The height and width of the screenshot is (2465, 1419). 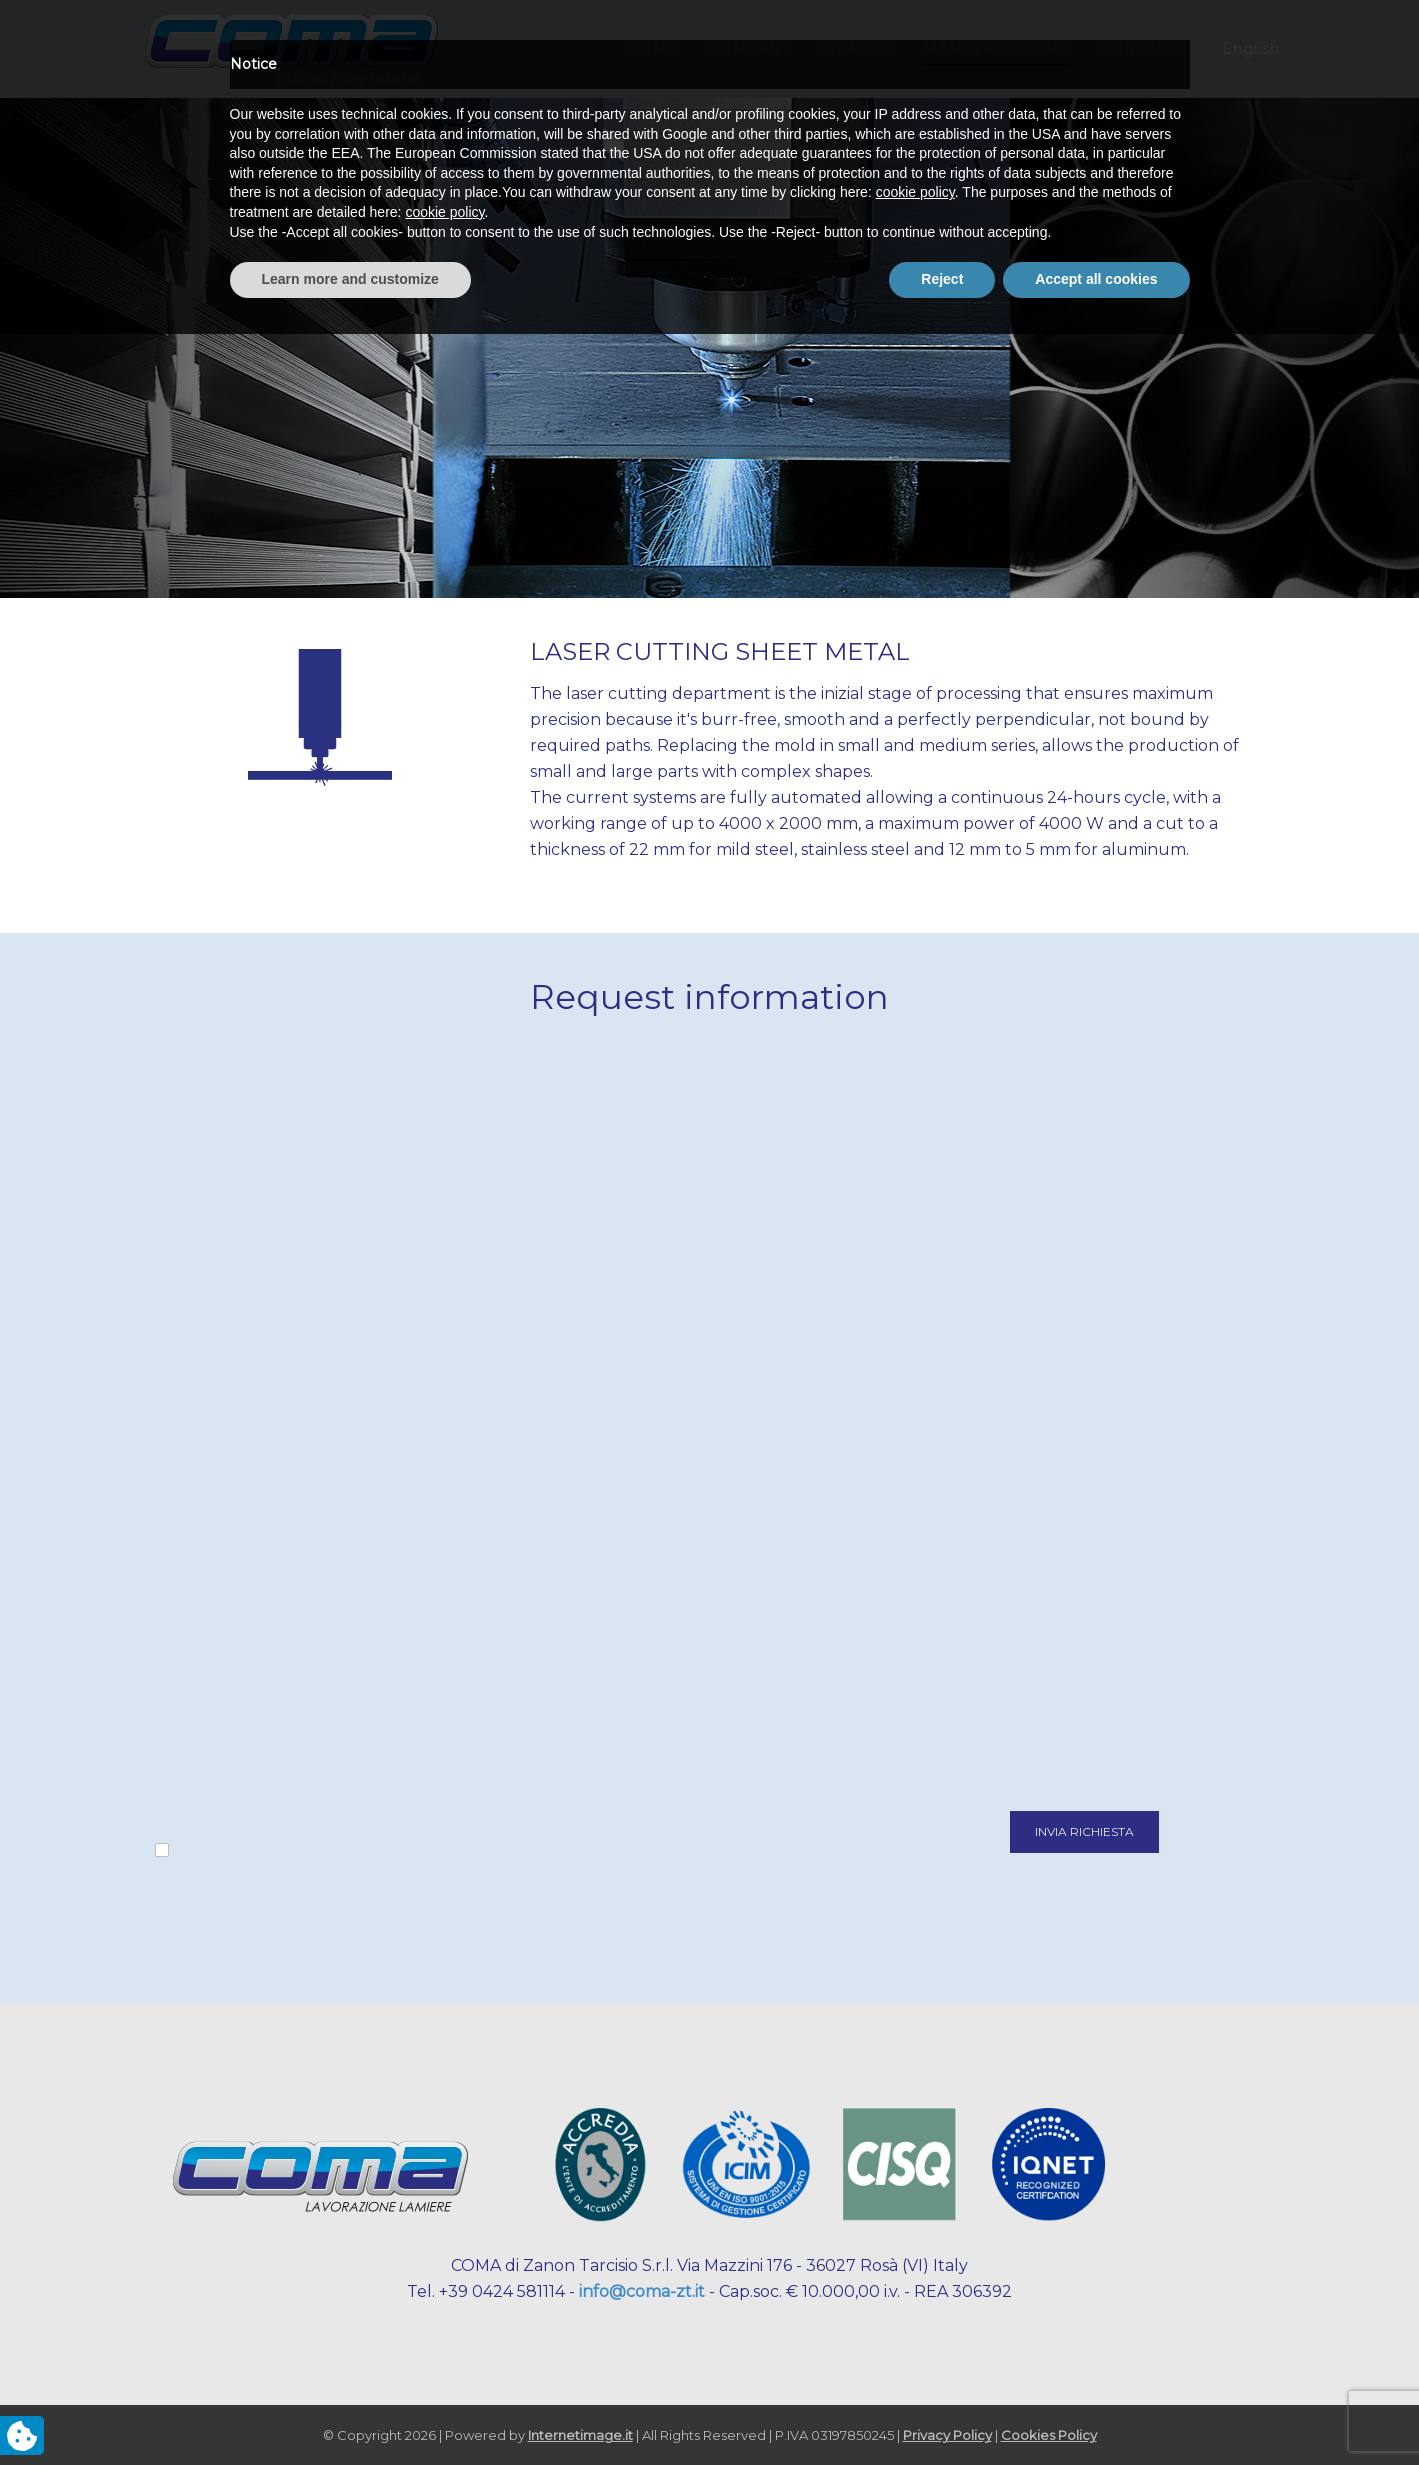 What do you see at coordinates (857, 49) in the screenshot?
I see `QUALITY` at bounding box center [857, 49].